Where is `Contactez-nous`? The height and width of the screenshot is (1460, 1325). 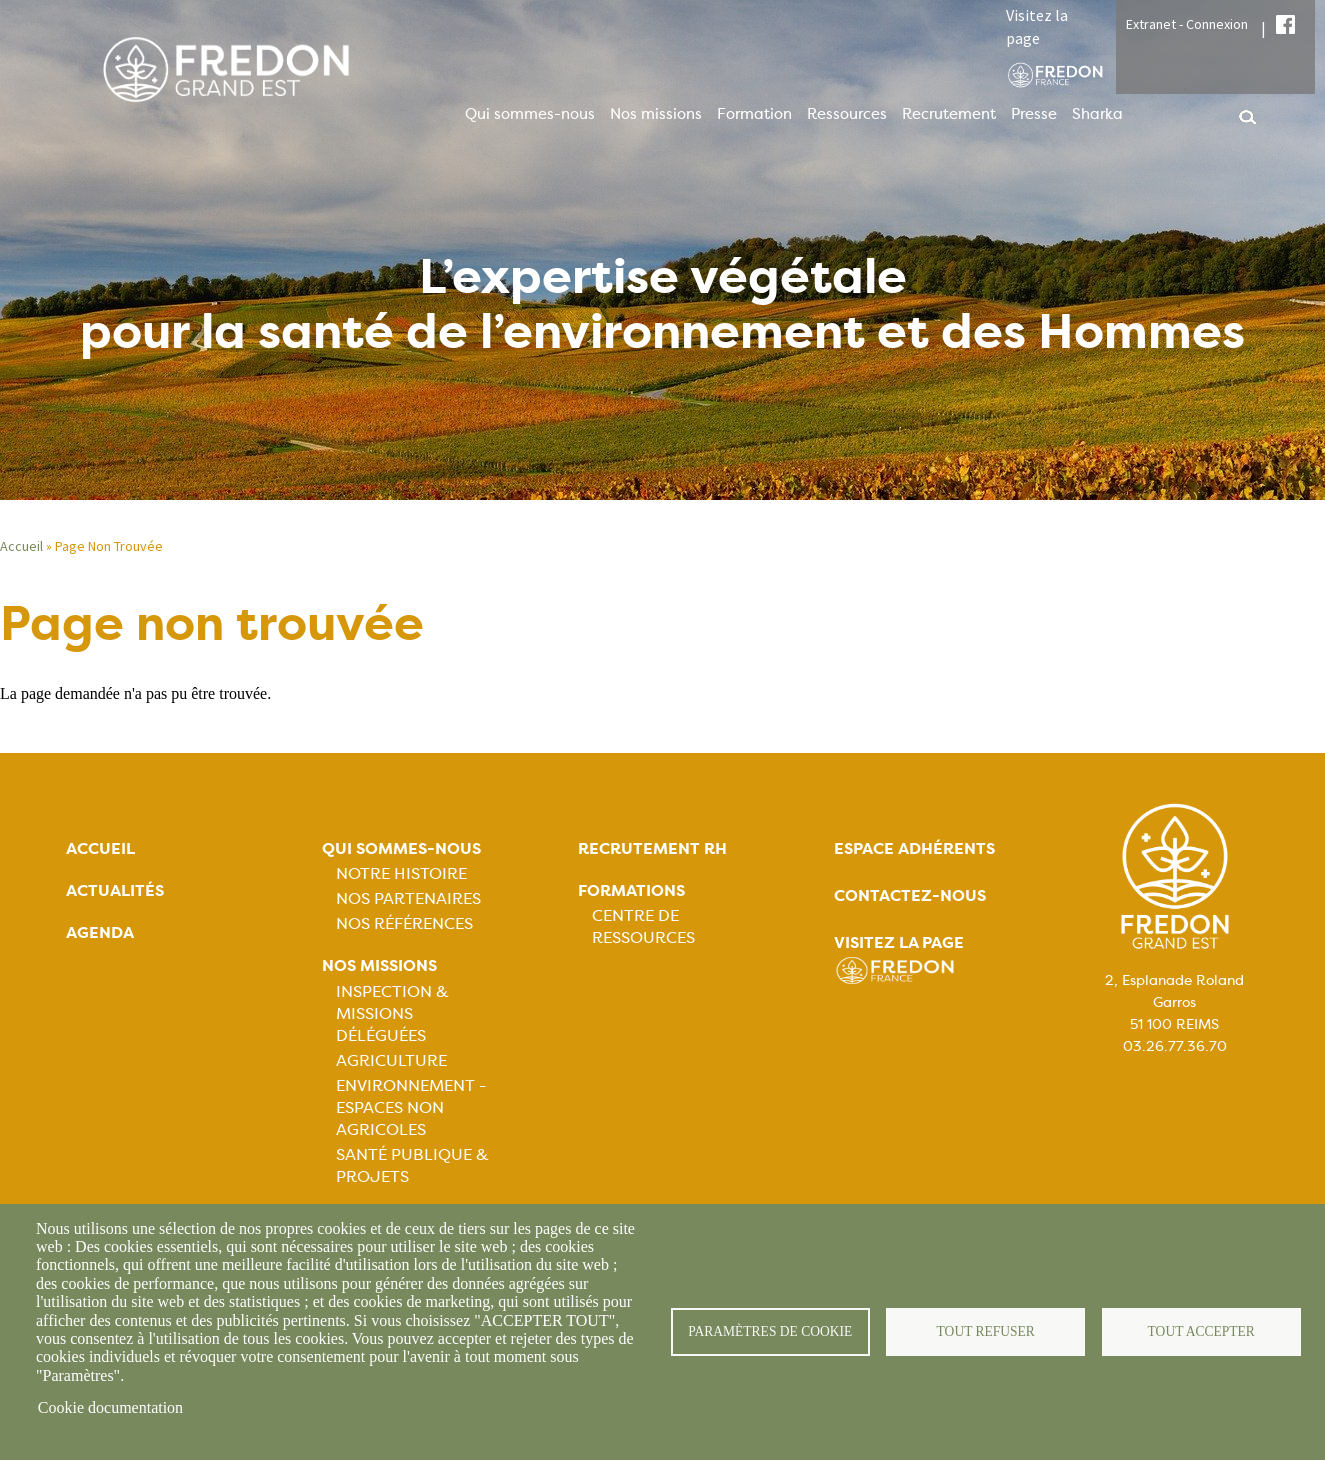 Contactez-nous is located at coordinates (910, 895).